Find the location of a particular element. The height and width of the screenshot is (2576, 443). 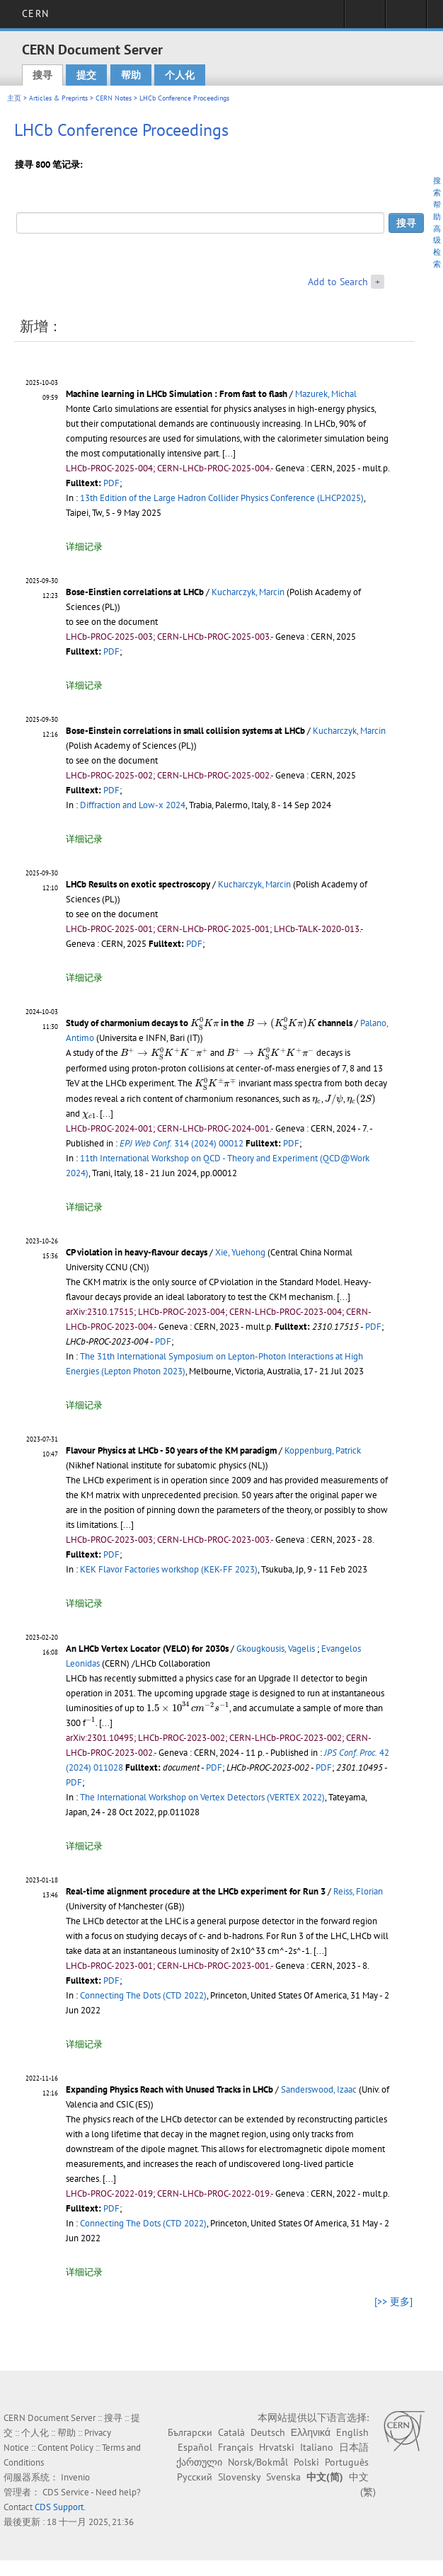

Articles & Preprints is located at coordinates (58, 98).